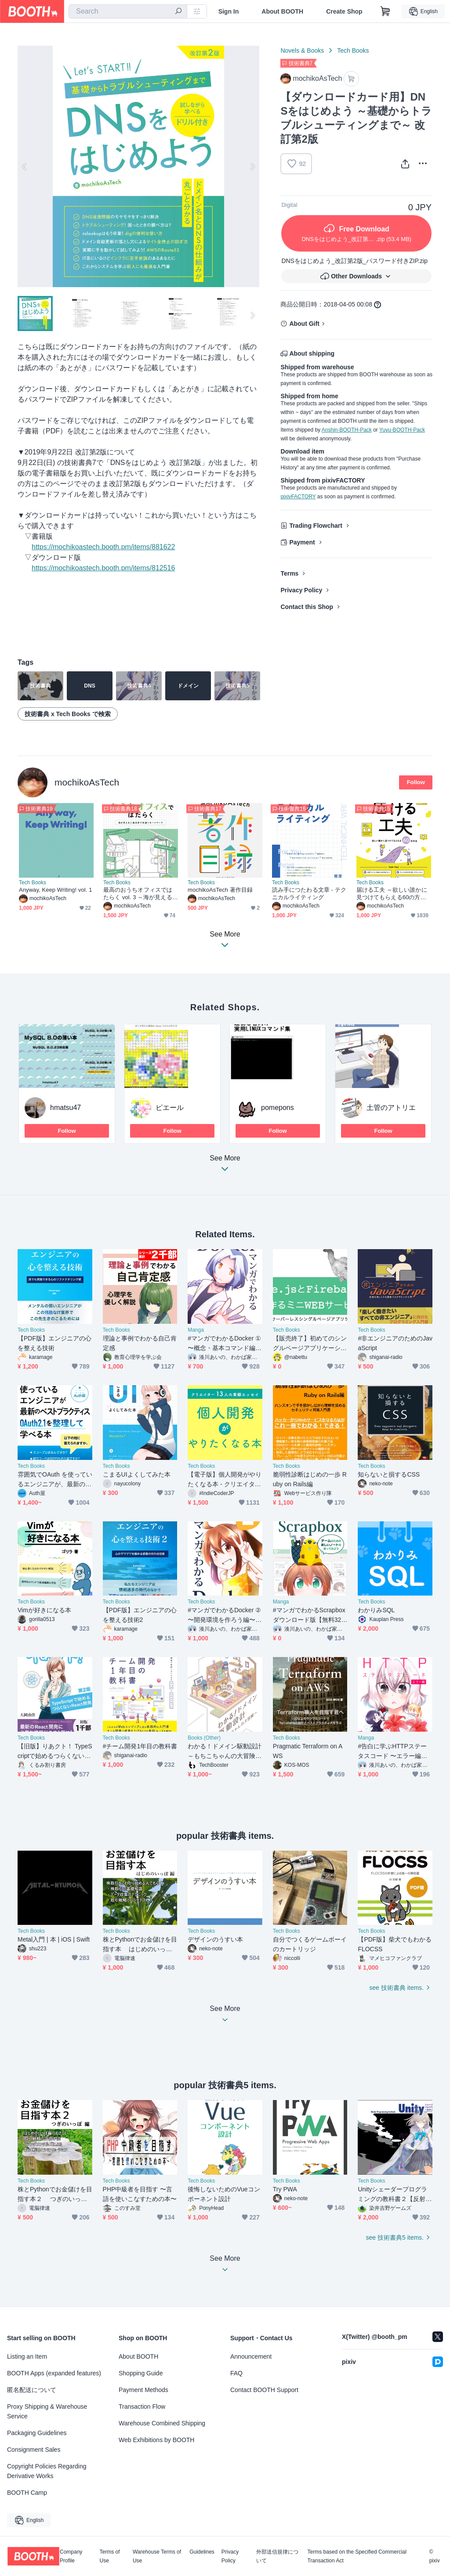  I want to click on Warehouse Combined Shipping, so click(162, 2423).